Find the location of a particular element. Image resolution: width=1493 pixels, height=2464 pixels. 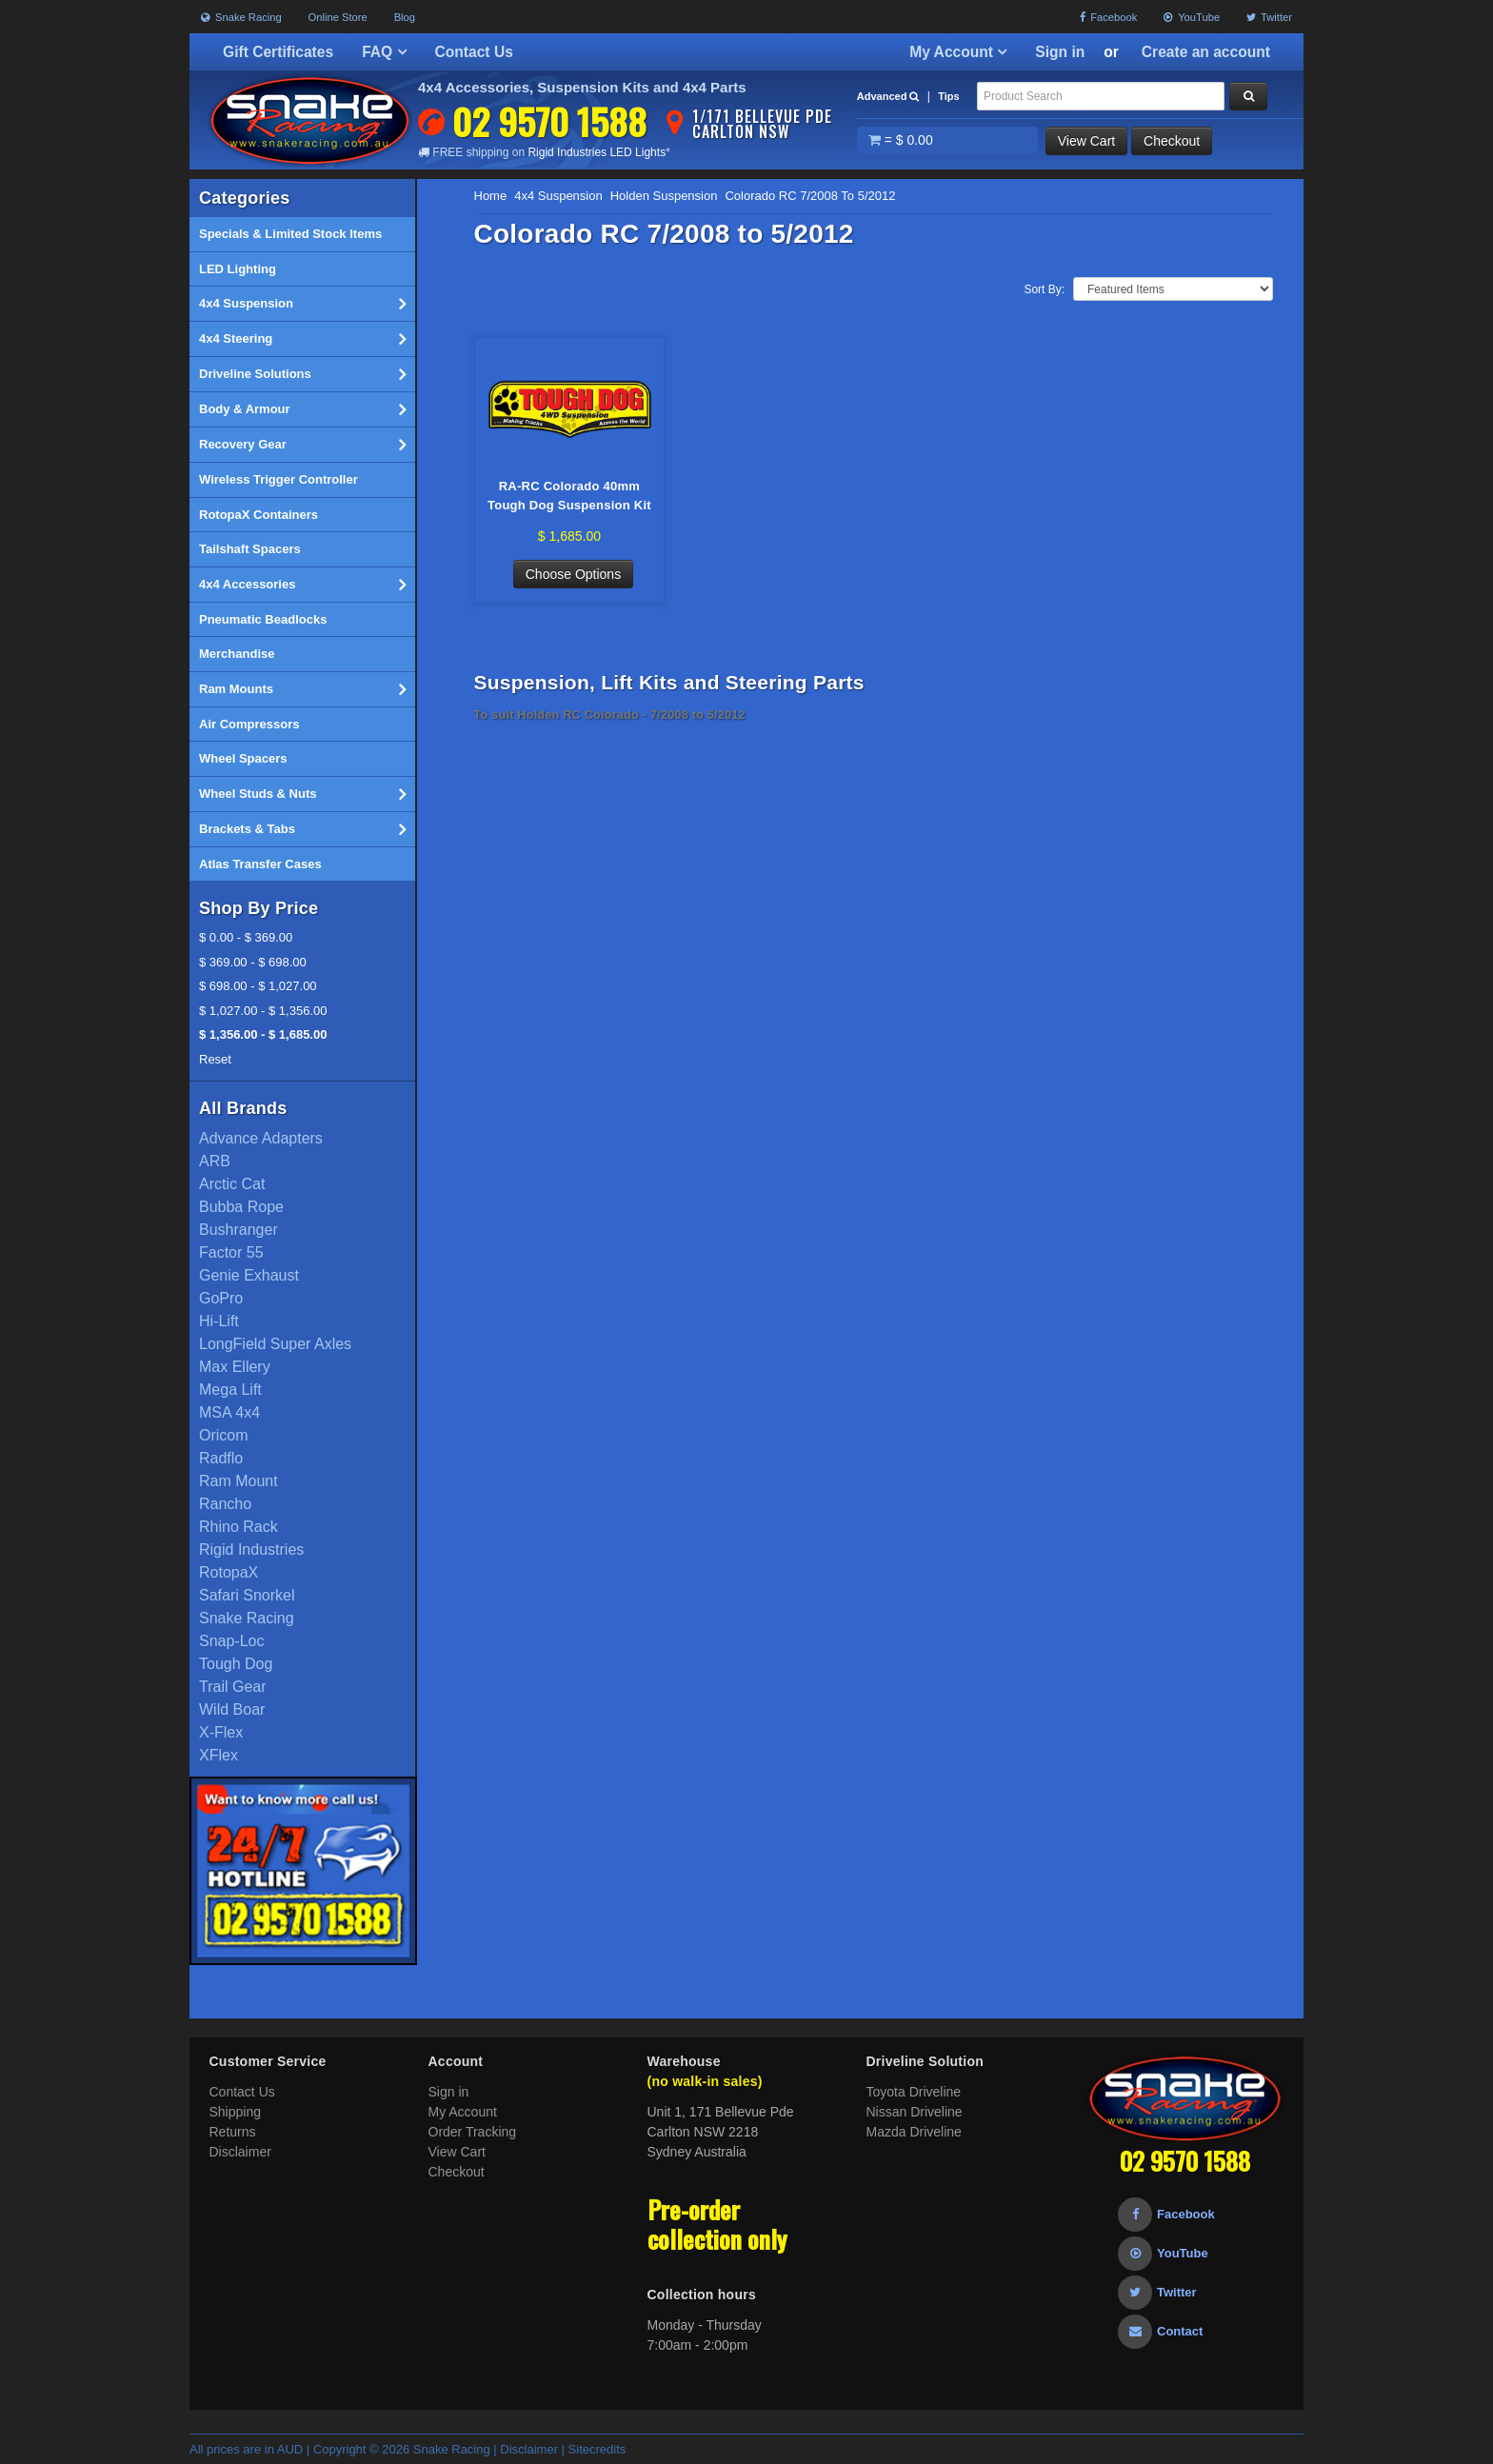

FAQ is located at coordinates (384, 52).